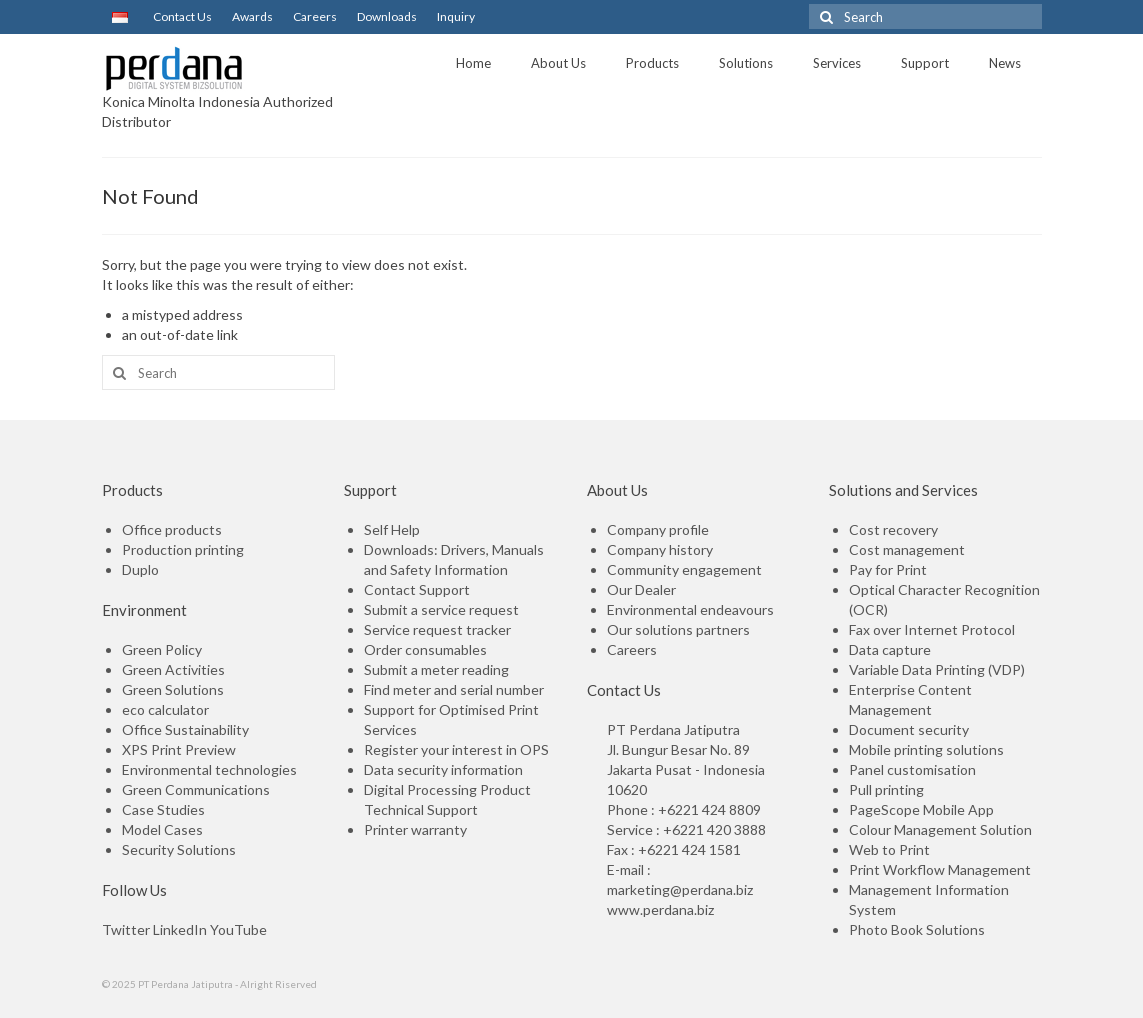 The image size is (1143, 1018). What do you see at coordinates (926, 749) in the screenshot?
I see `Mobile printing solutions` at bounding box center [926, 749].